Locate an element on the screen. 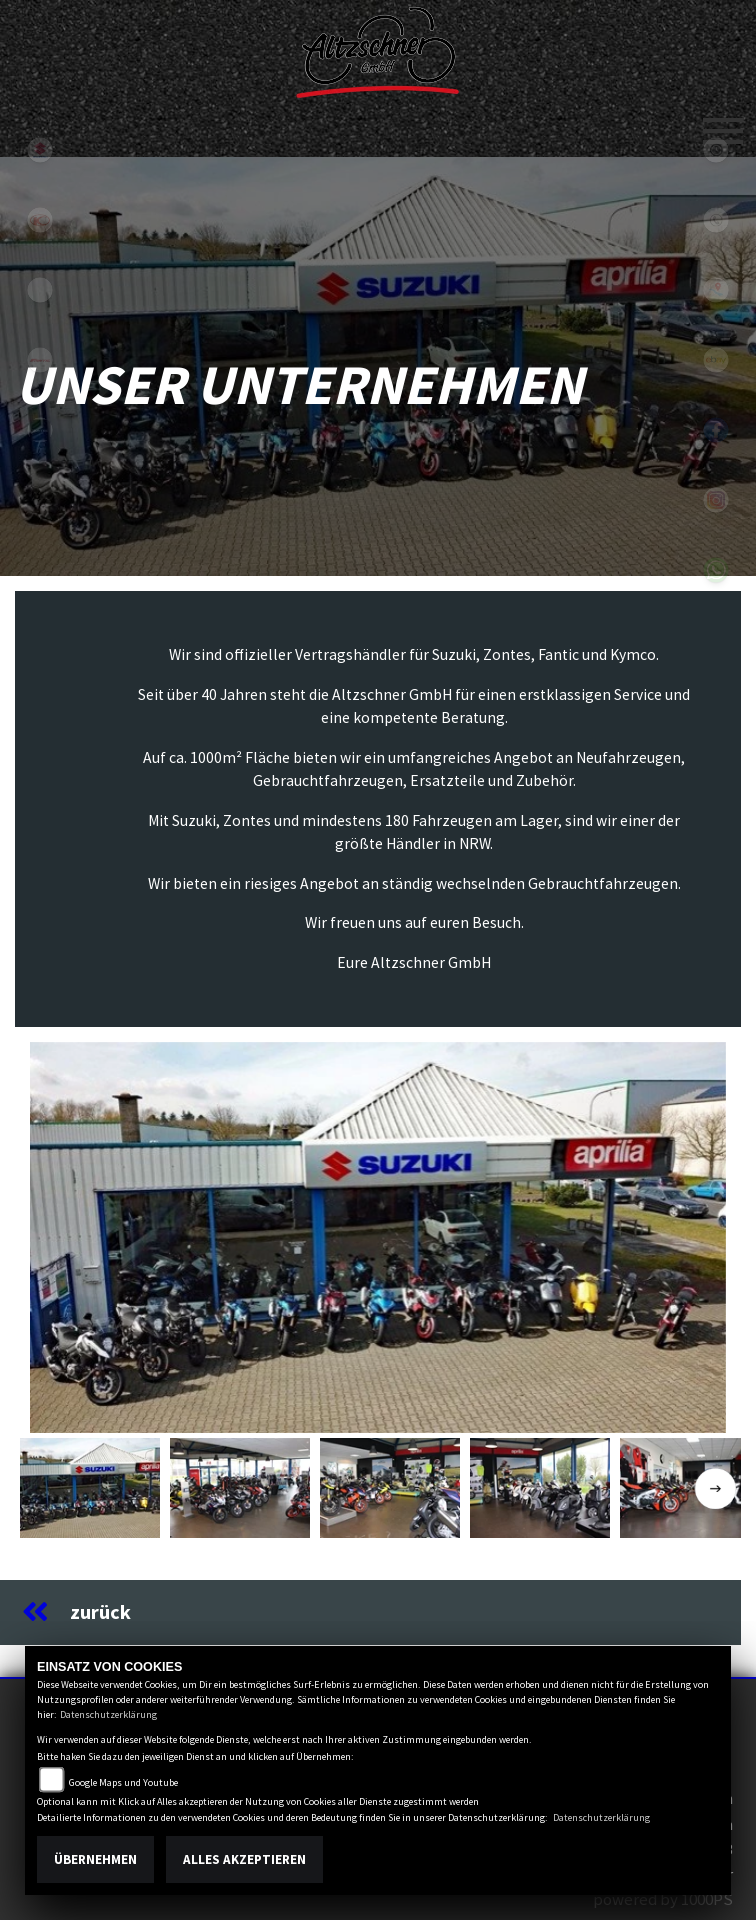 This screenshot has height=1920, width=756. Datenschutzerklärung is located at coordinates (108, 1714).